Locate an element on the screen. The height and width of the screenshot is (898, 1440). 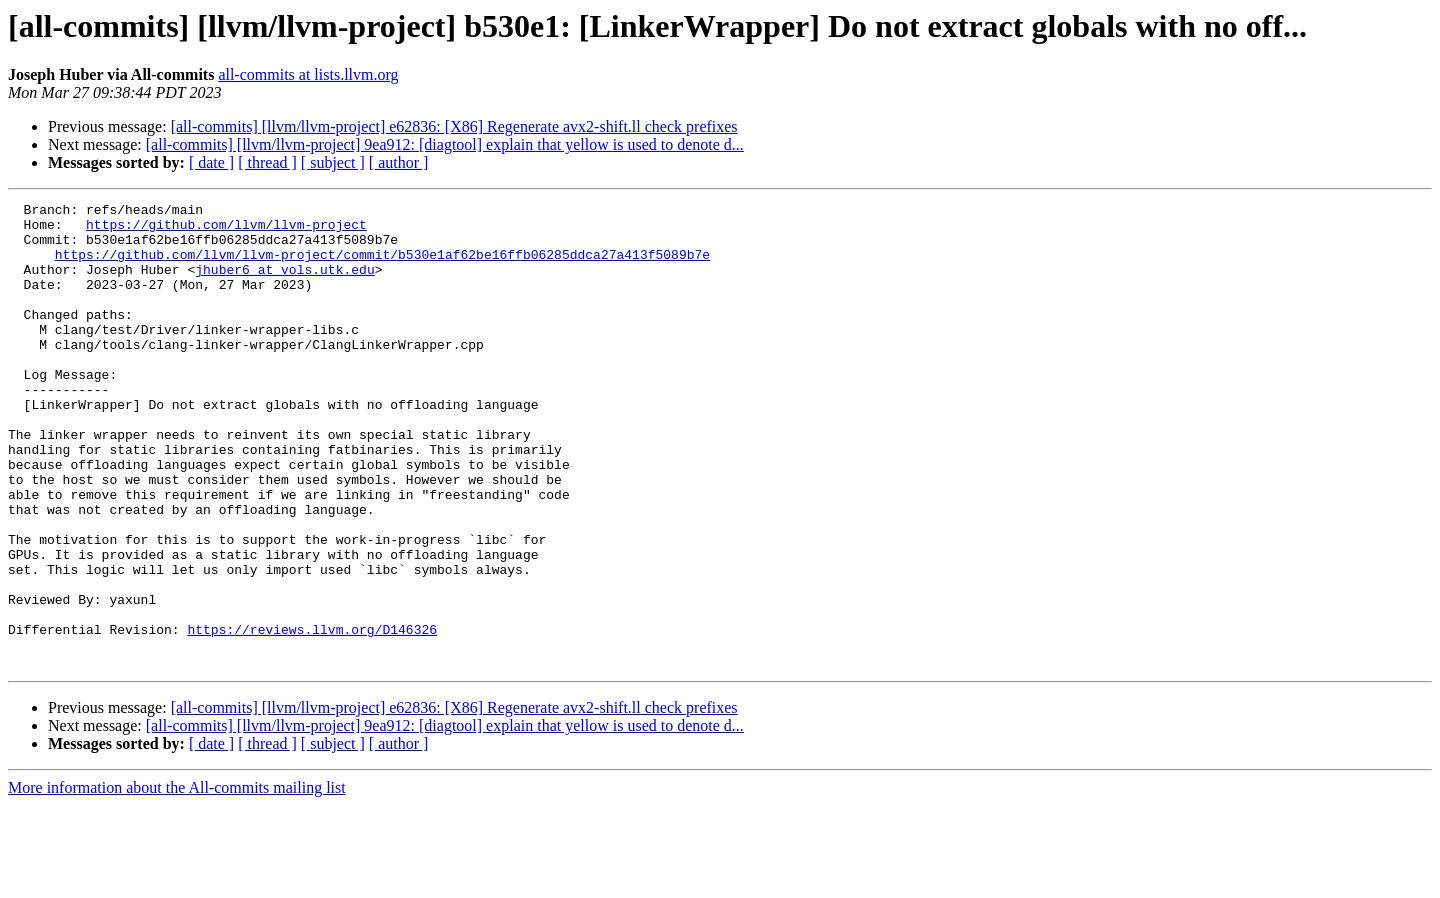
More information about the All-commits mailing list is located at coordinates (177, 880).